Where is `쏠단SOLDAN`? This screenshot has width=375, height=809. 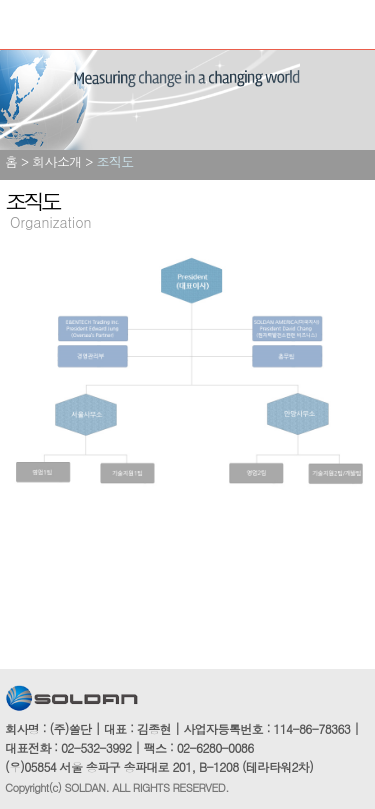 쏠단SOLDAN is located at coordinates (105, 26).